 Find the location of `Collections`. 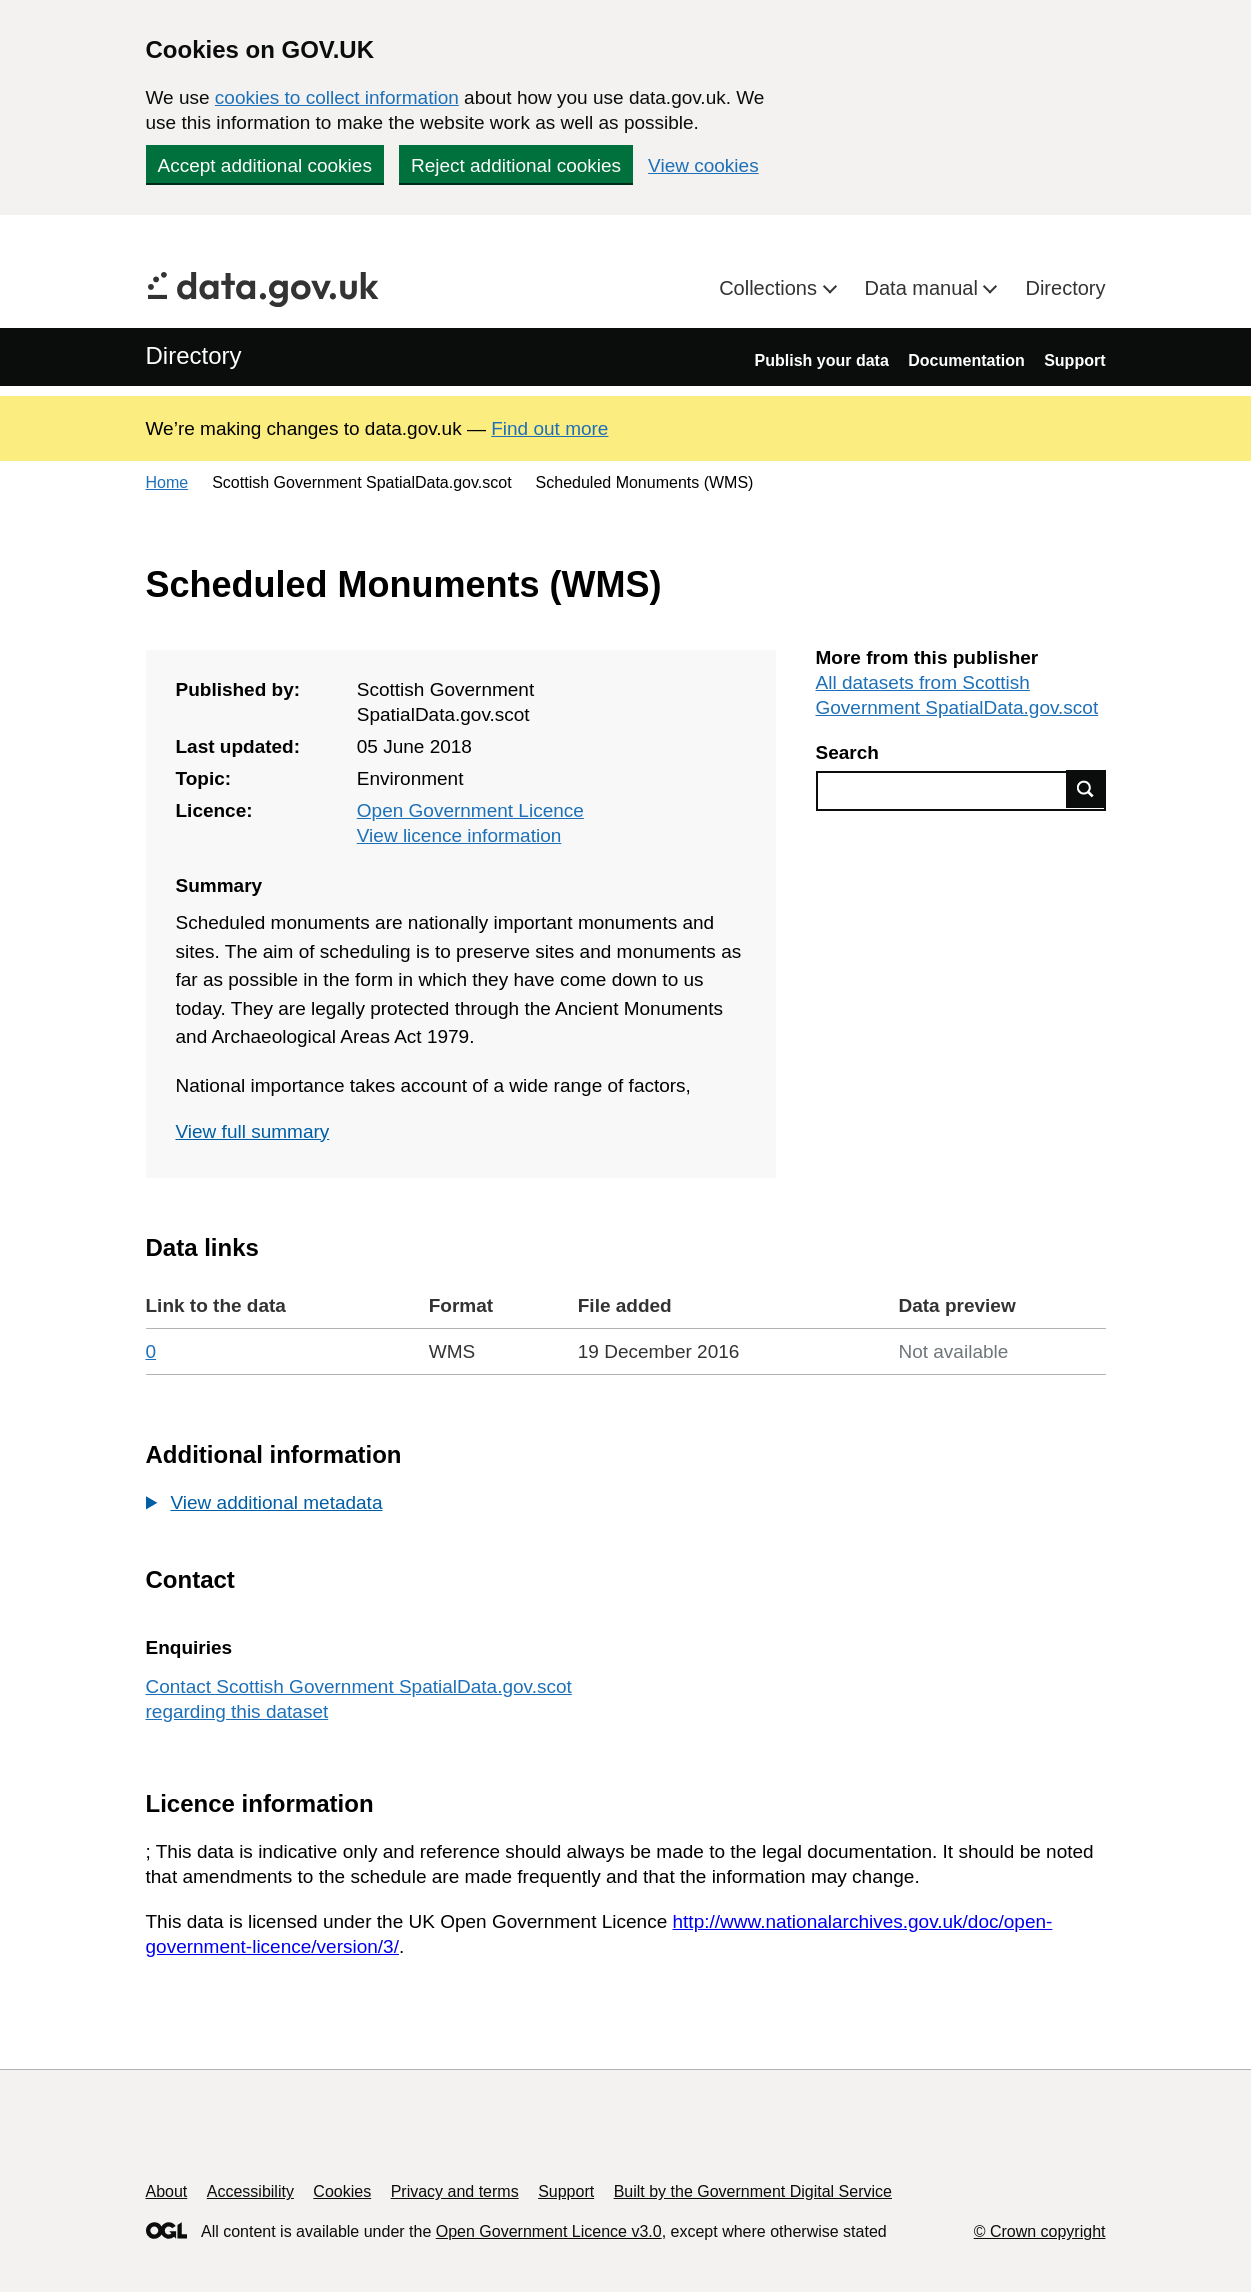

Collections is located at coordinates (770, 288).